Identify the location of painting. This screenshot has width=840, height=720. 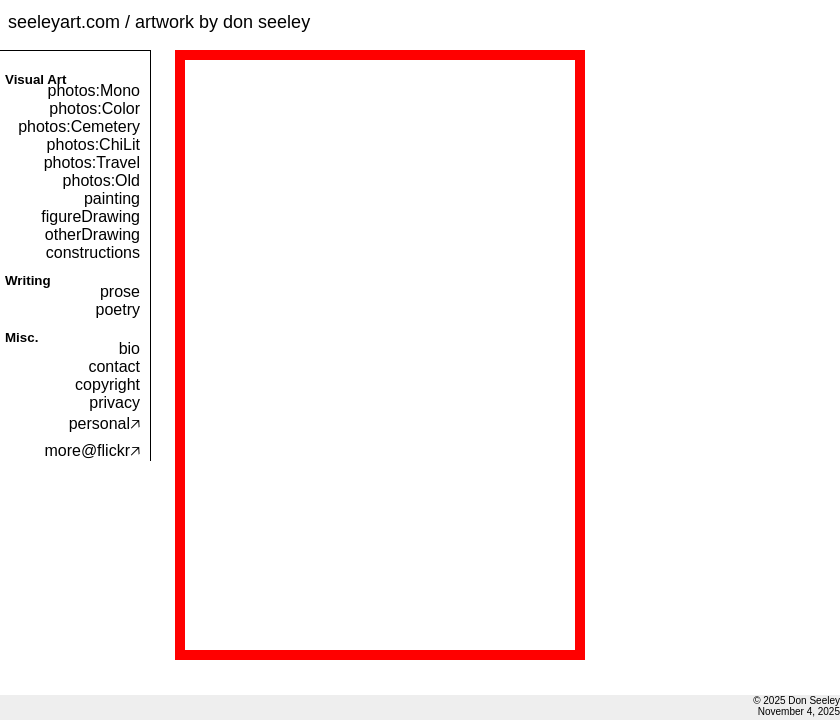
(112, 198).